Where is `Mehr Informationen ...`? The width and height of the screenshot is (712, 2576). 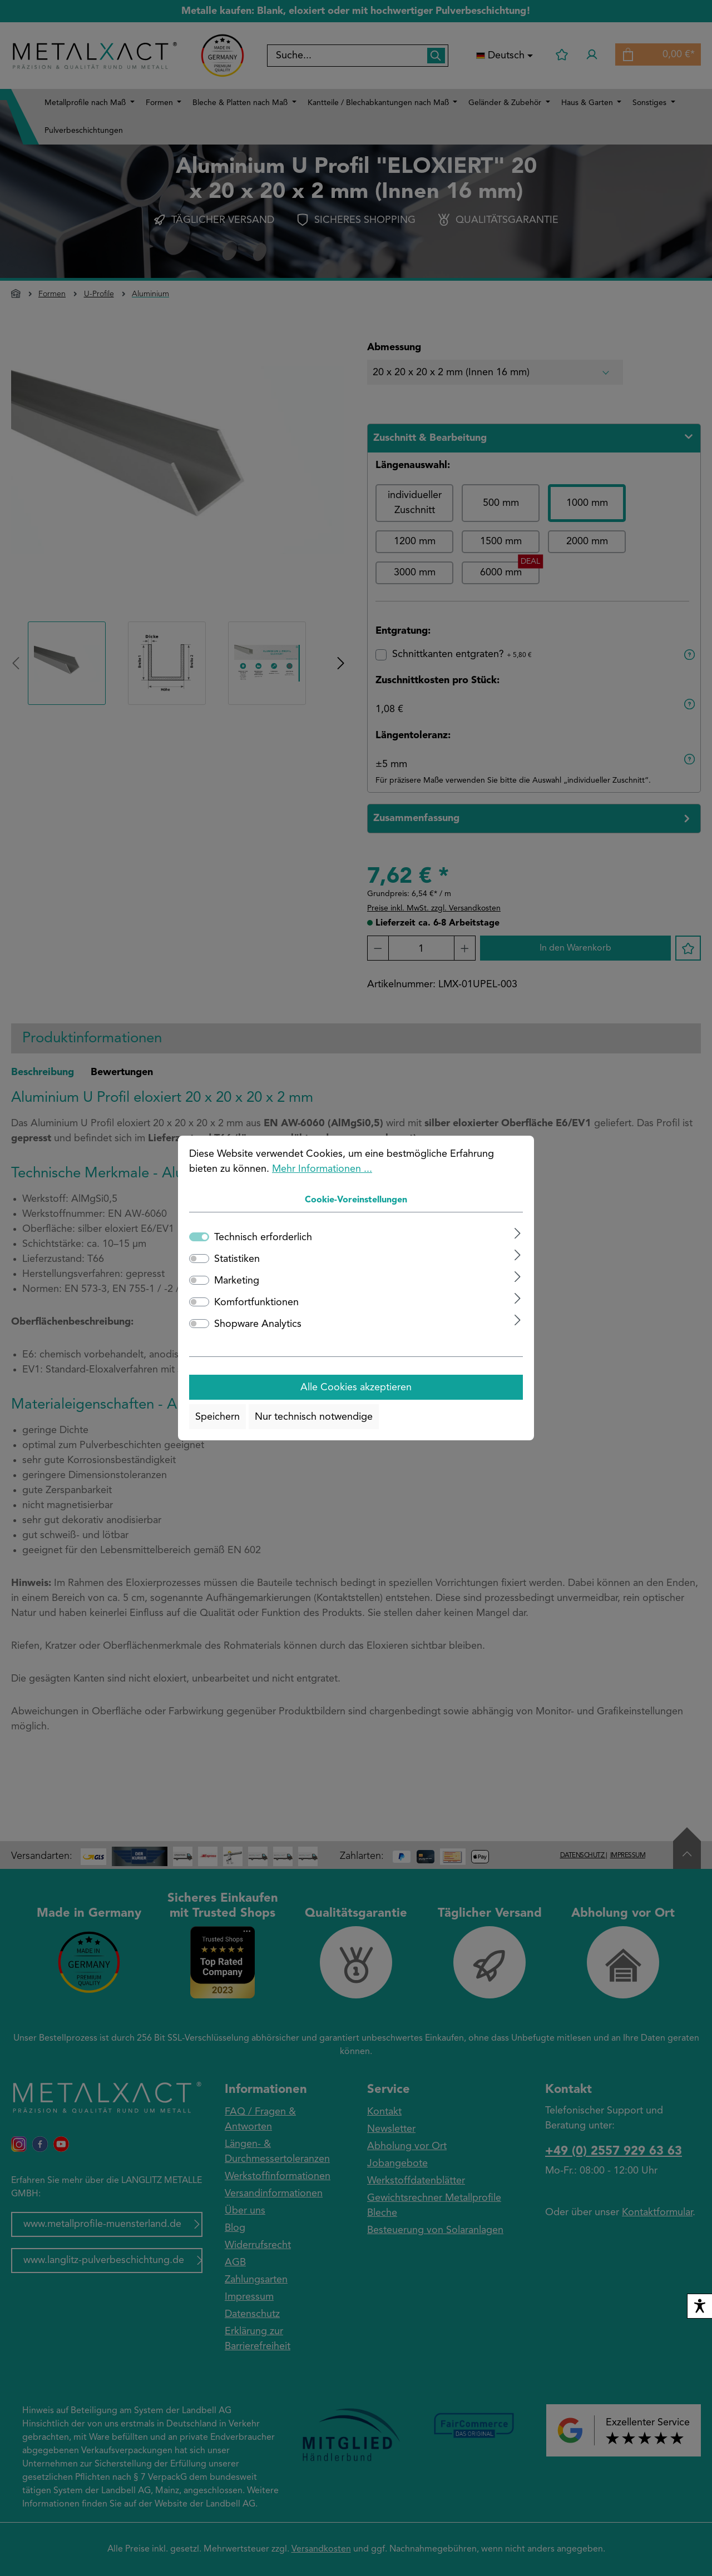
Mehr Informationen ... is located at coordinates (322, 1169).